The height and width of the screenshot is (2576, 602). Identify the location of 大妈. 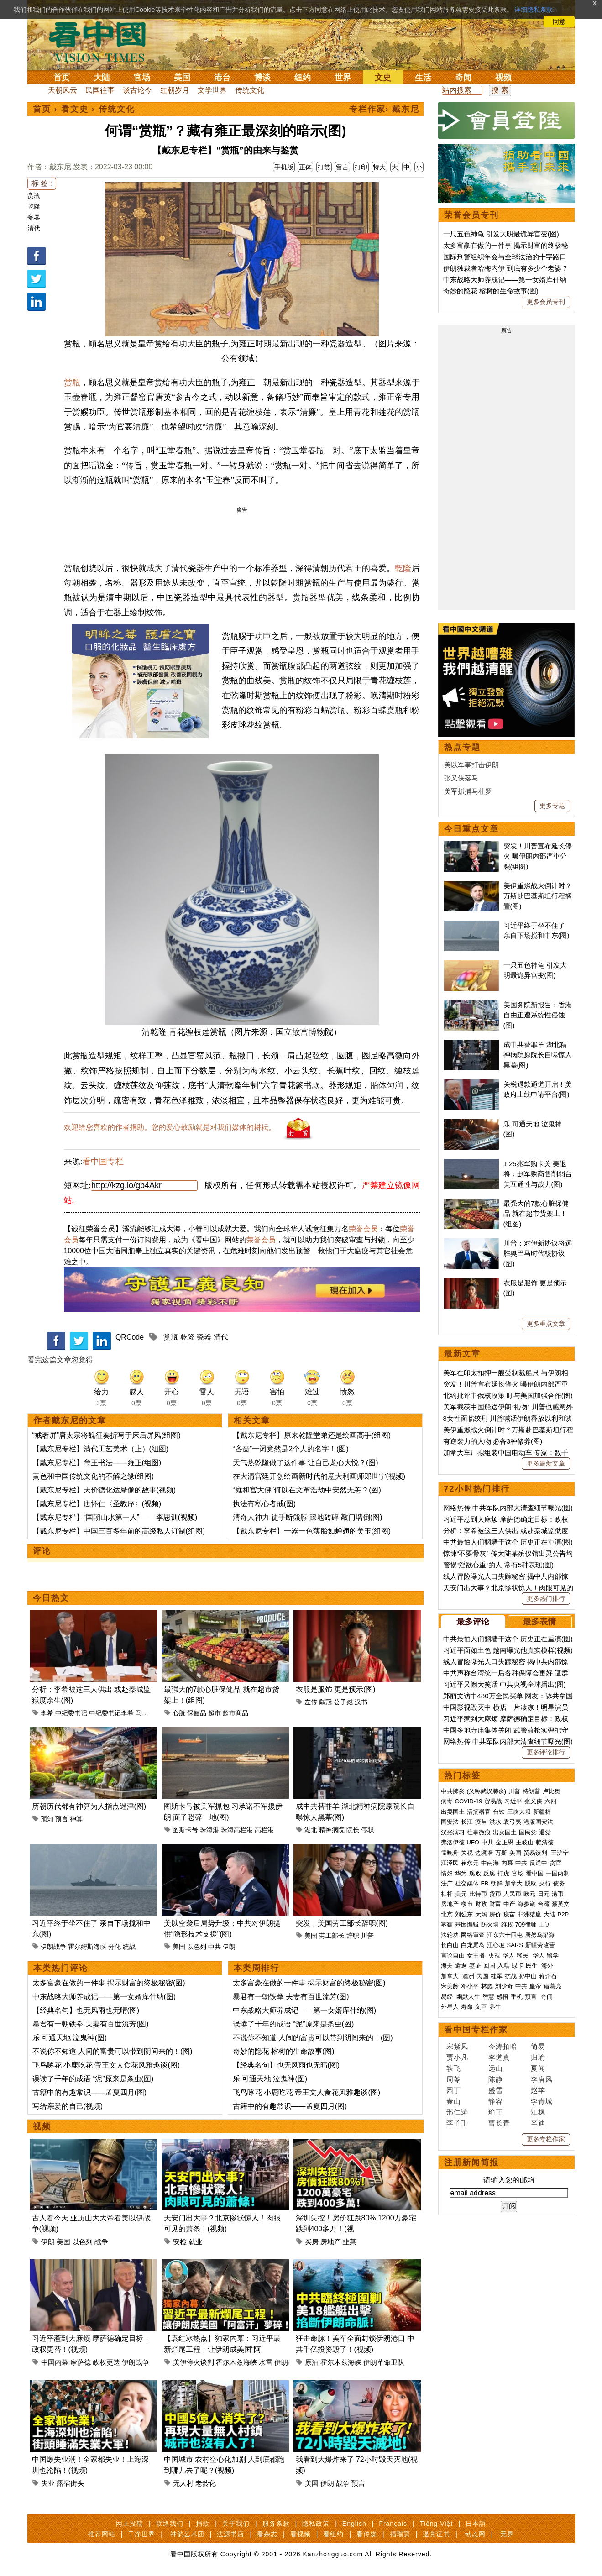
(481, 1914).